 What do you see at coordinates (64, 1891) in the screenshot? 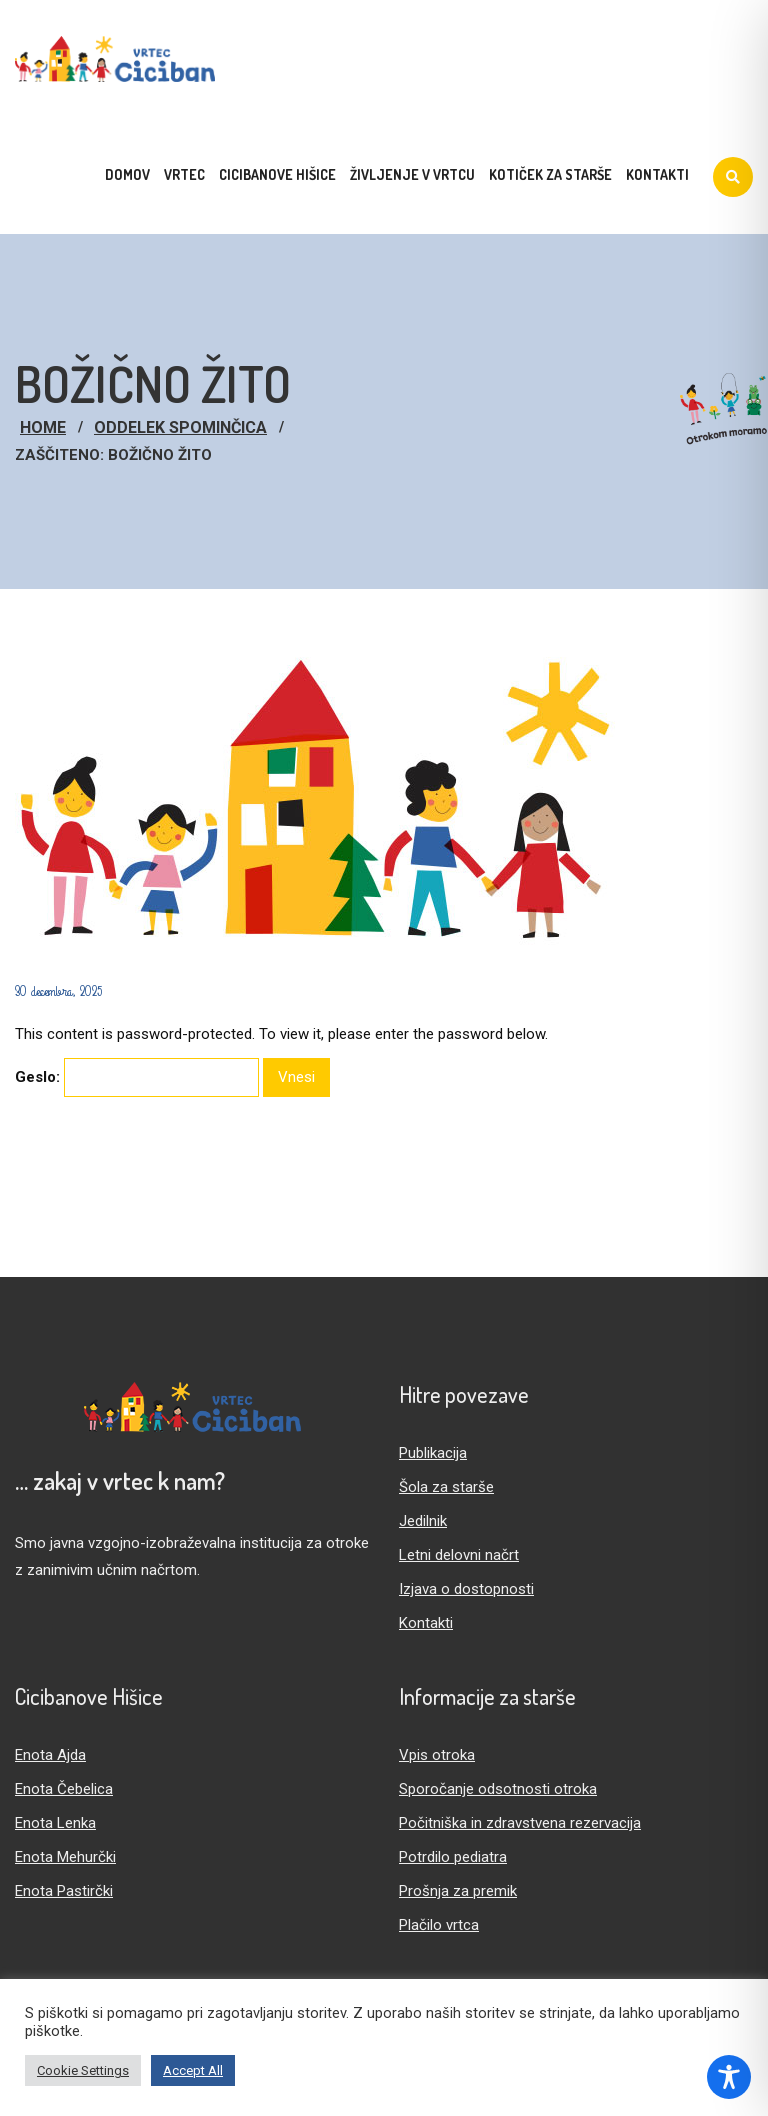
I see `Enota Pastirčki` at bounding box center [64, 1891].